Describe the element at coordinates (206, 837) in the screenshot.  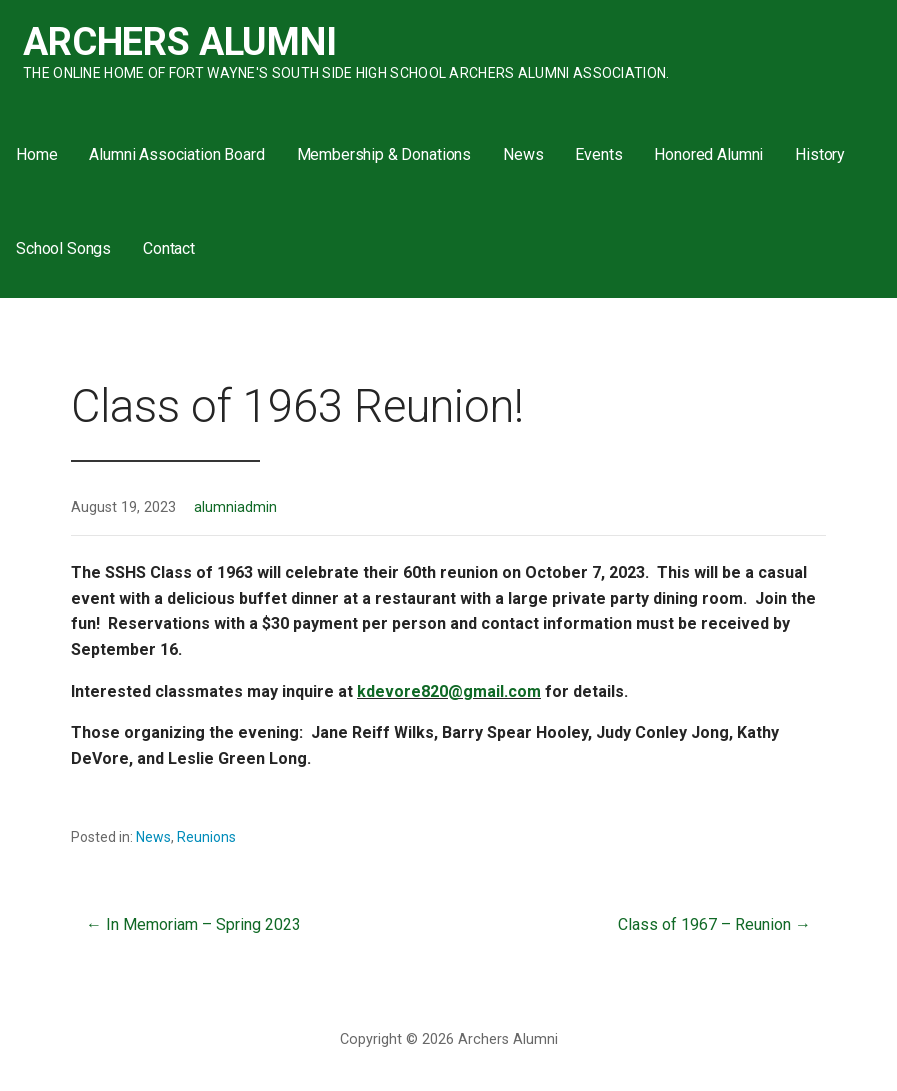
I see `Reunions` at that location.